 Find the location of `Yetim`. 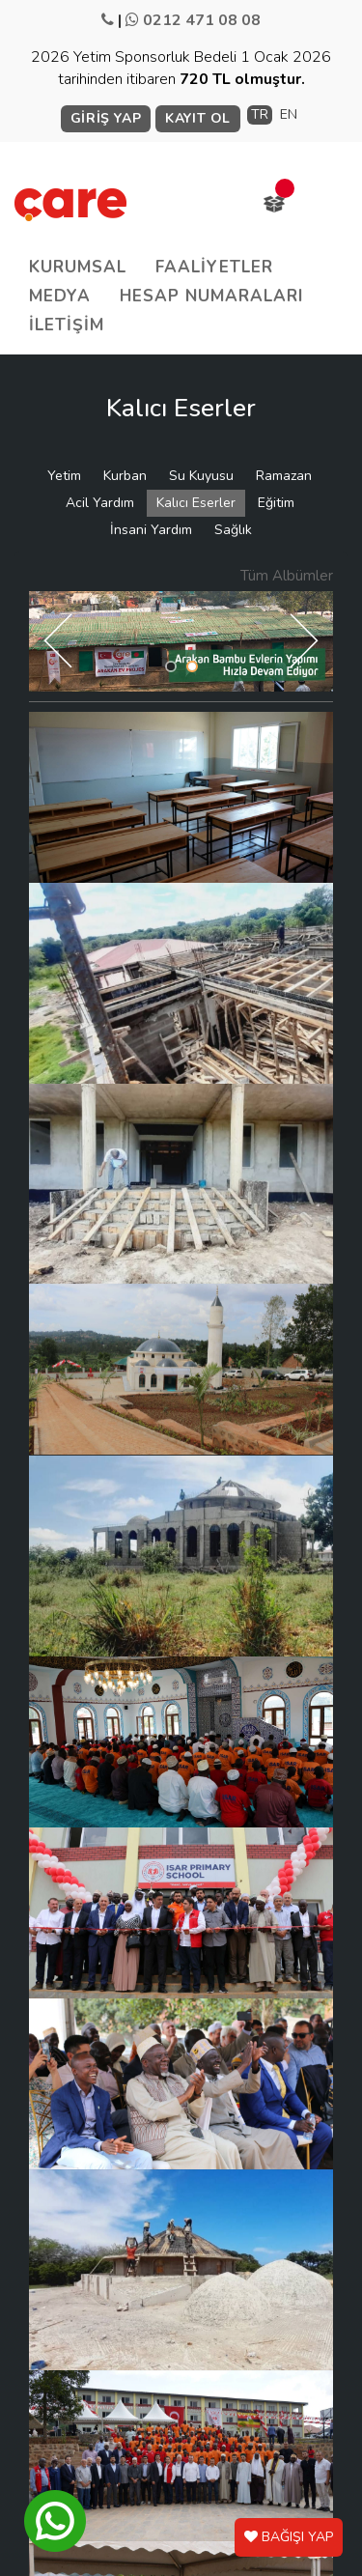

Yetim is located at coordinates (64, 476).